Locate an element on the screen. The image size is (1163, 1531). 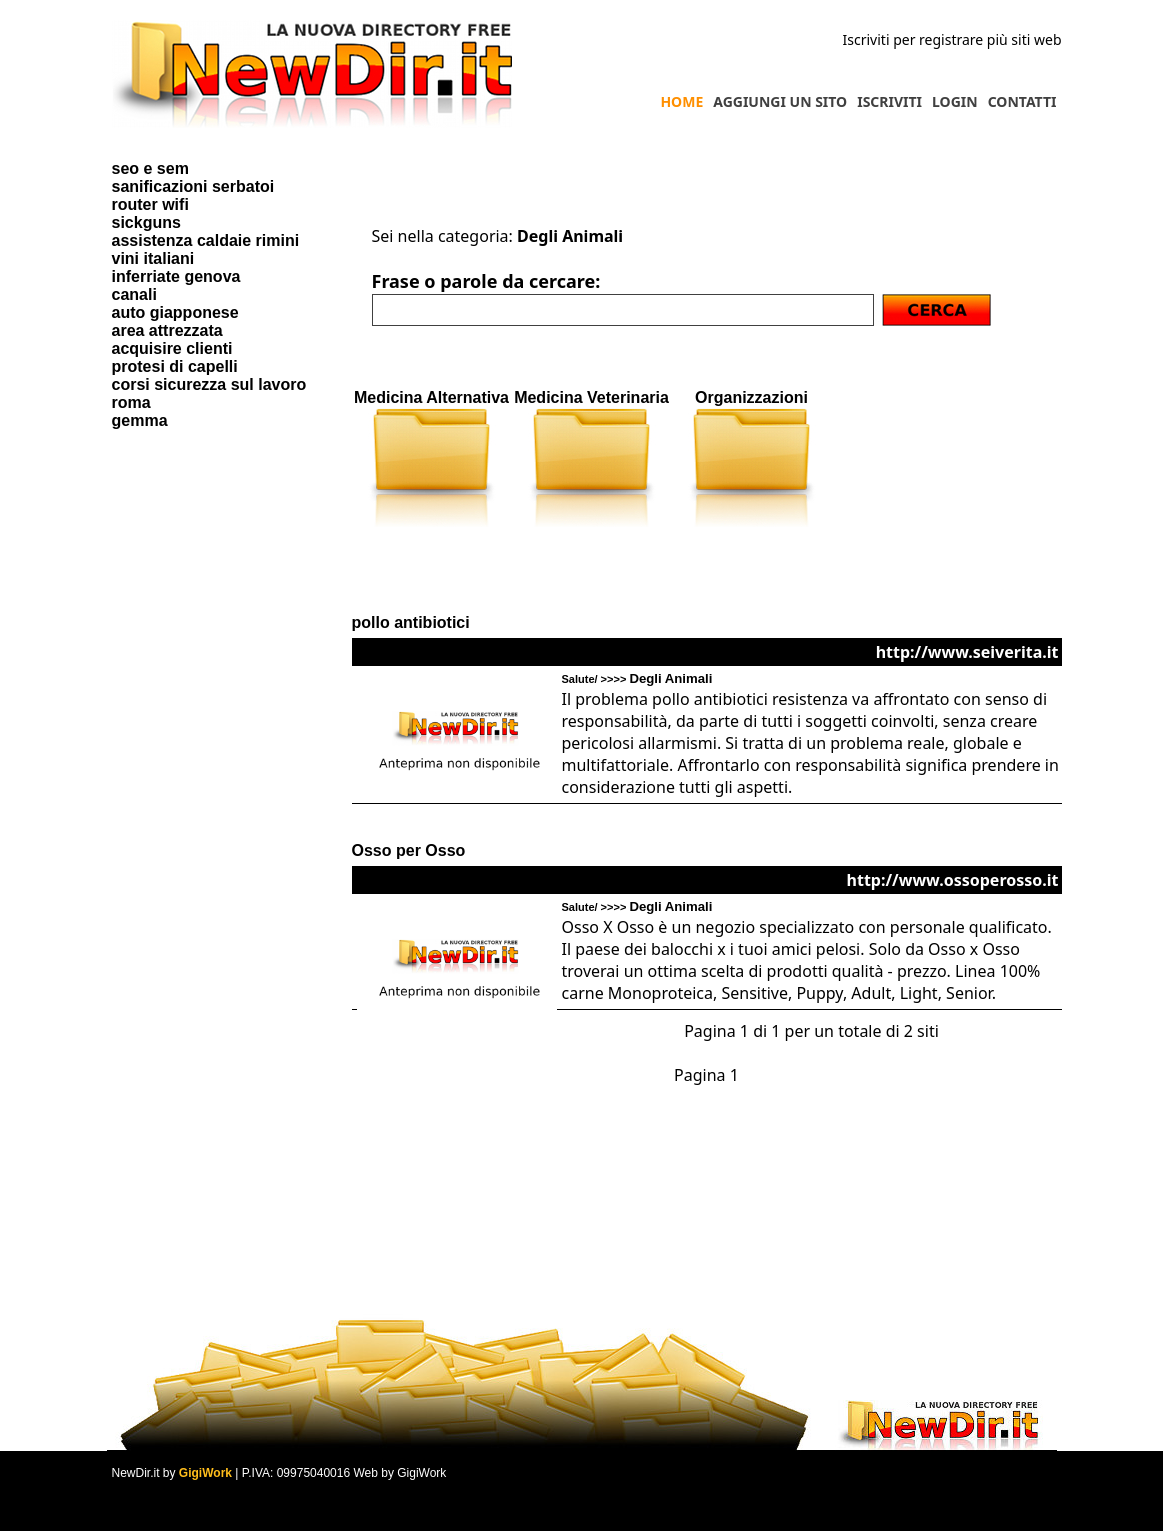
protesi di capelli is located at coordinates (175, 366).